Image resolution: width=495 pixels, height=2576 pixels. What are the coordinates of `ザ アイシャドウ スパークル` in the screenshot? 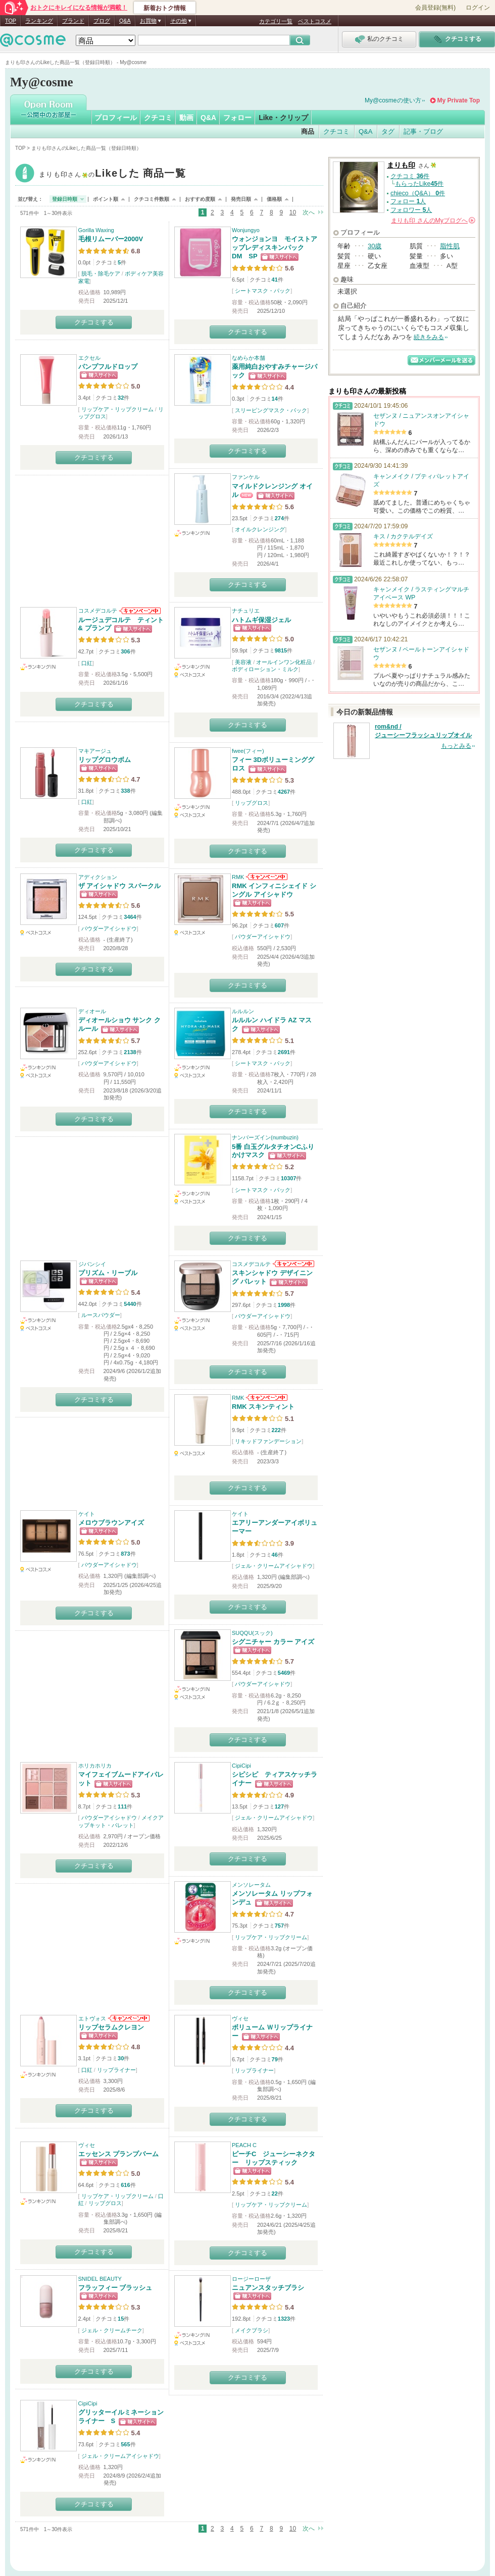 It's located at (119, 886).